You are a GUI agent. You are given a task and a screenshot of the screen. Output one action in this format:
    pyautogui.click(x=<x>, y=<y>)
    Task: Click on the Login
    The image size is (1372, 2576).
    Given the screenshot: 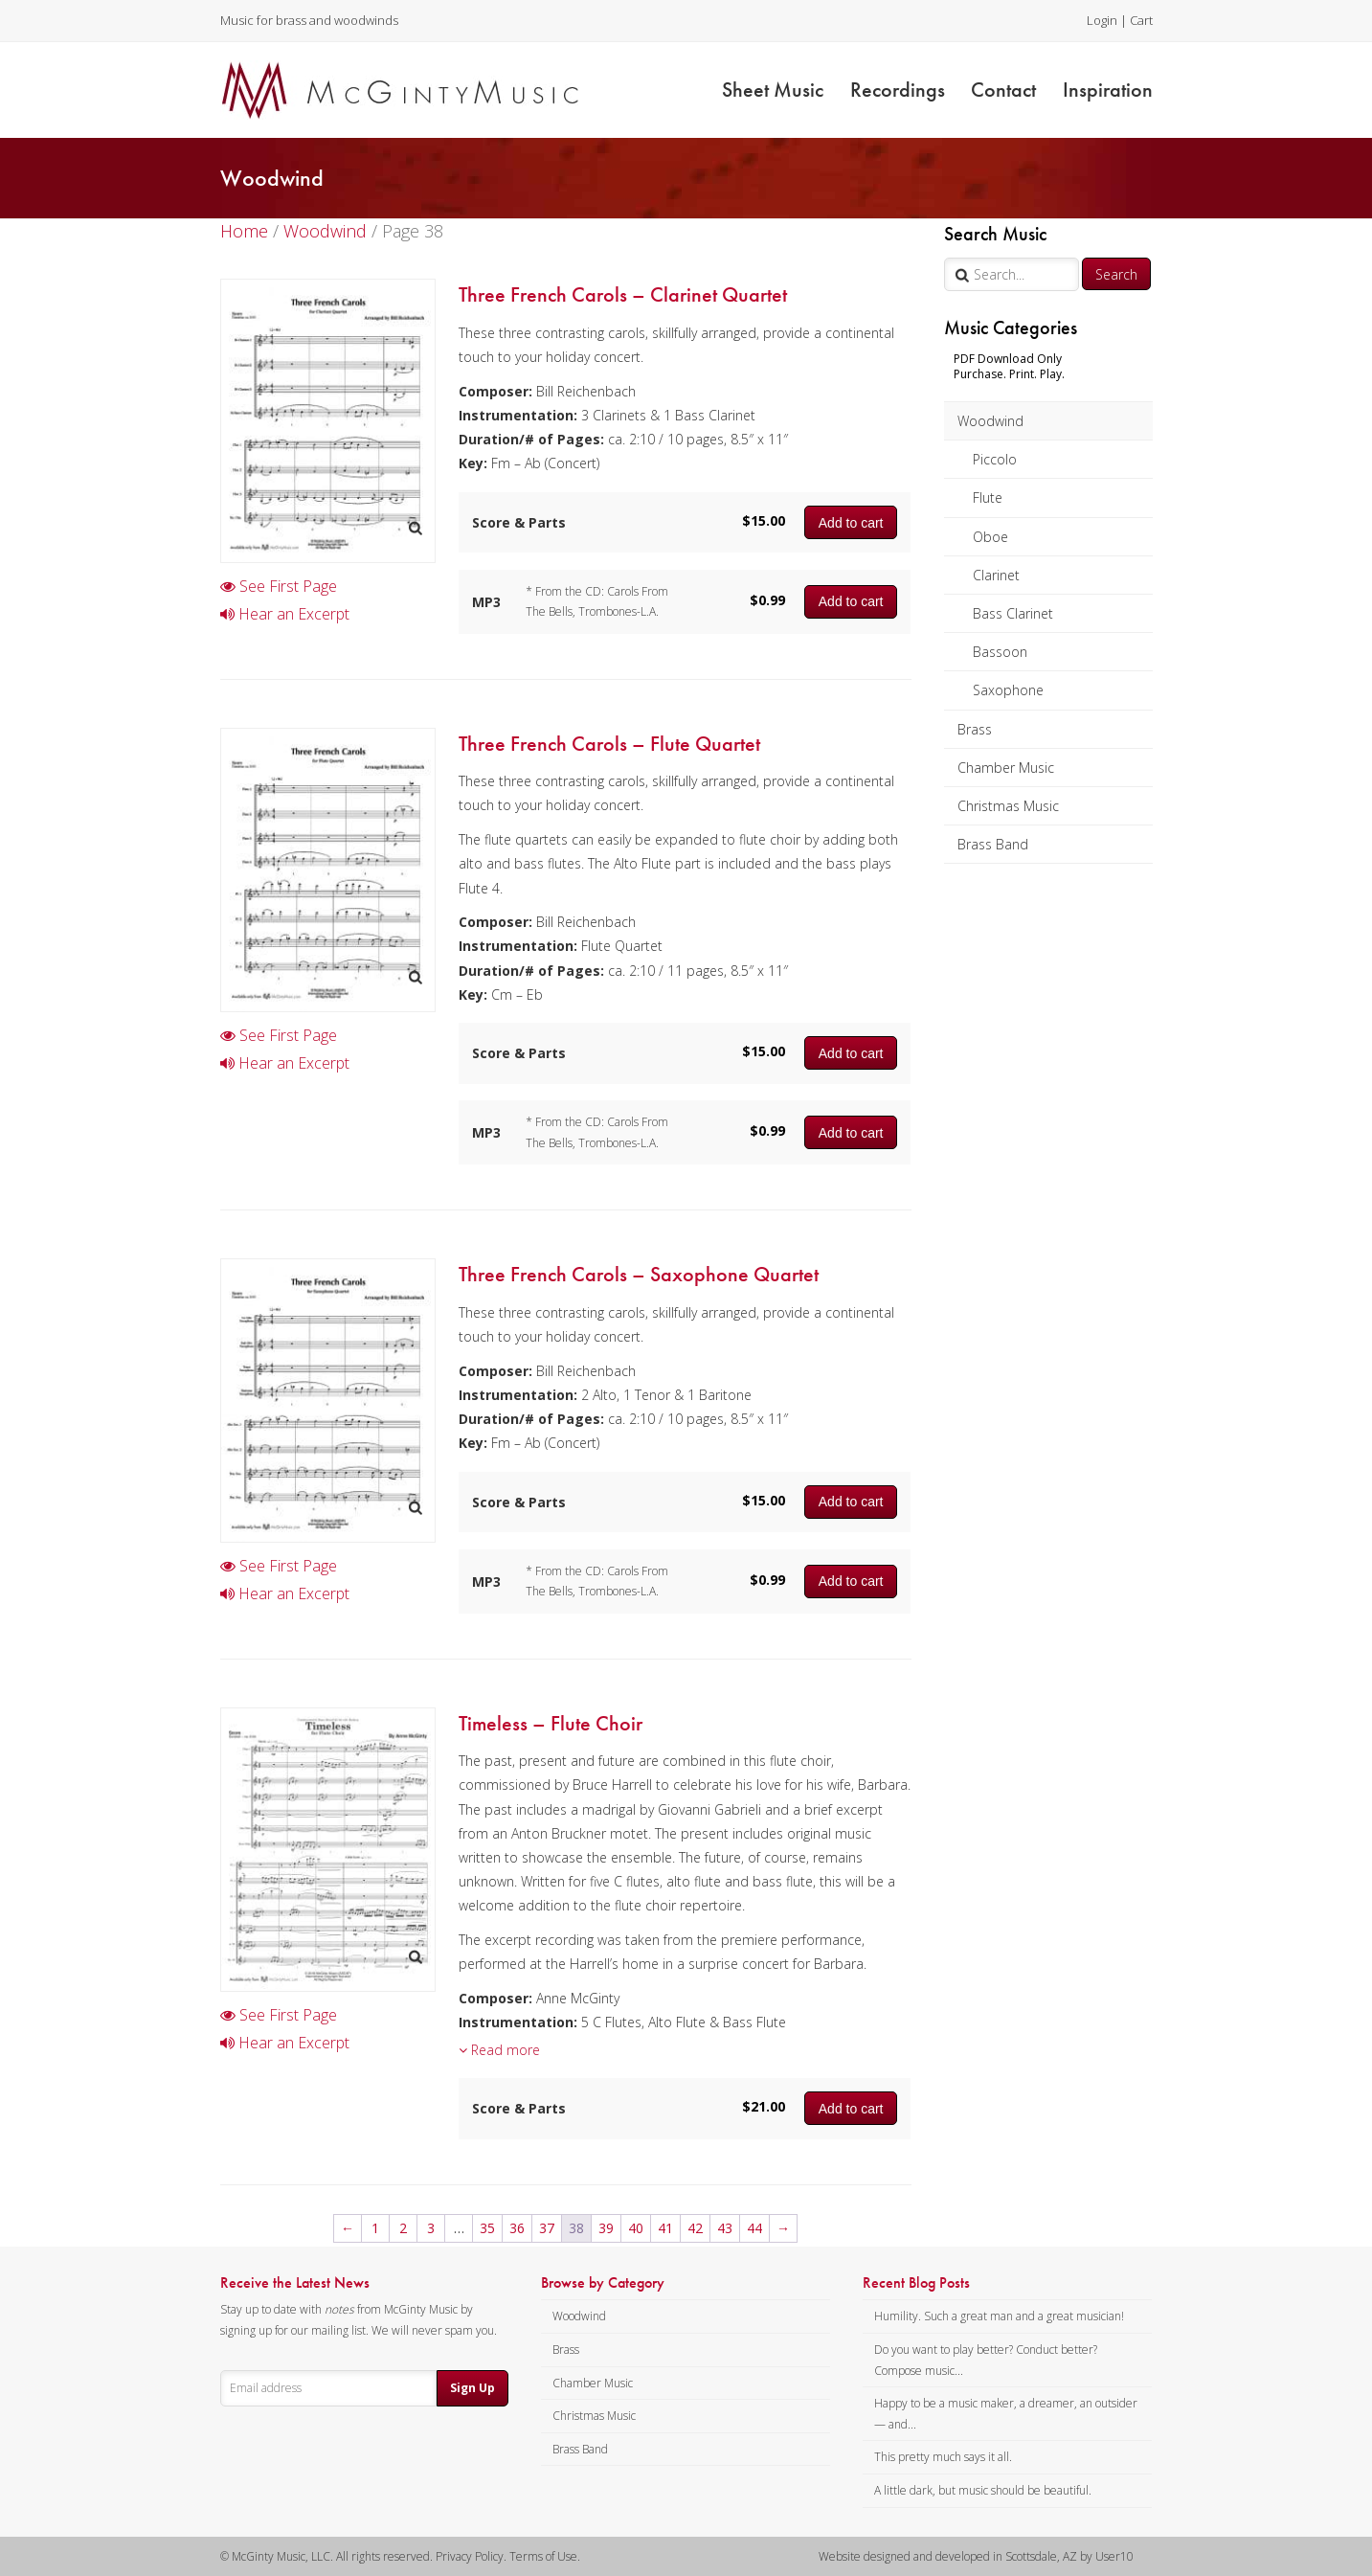 What is the action you would take?
    pyautogui.click(x=1102, y=20)
    